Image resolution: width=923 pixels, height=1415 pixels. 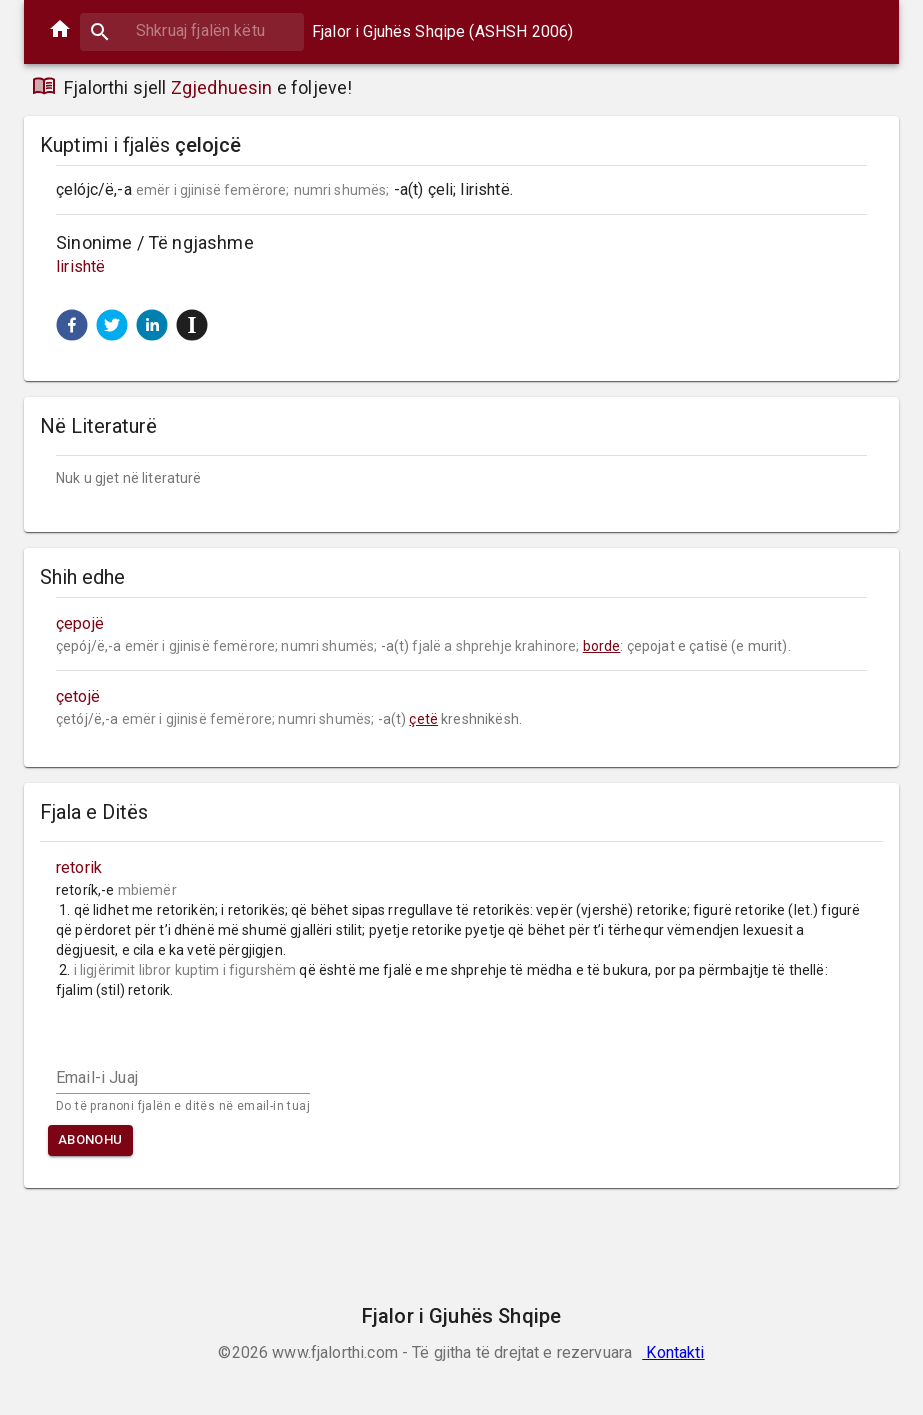 I want to click on çepojë, so click(x=80, y=623).